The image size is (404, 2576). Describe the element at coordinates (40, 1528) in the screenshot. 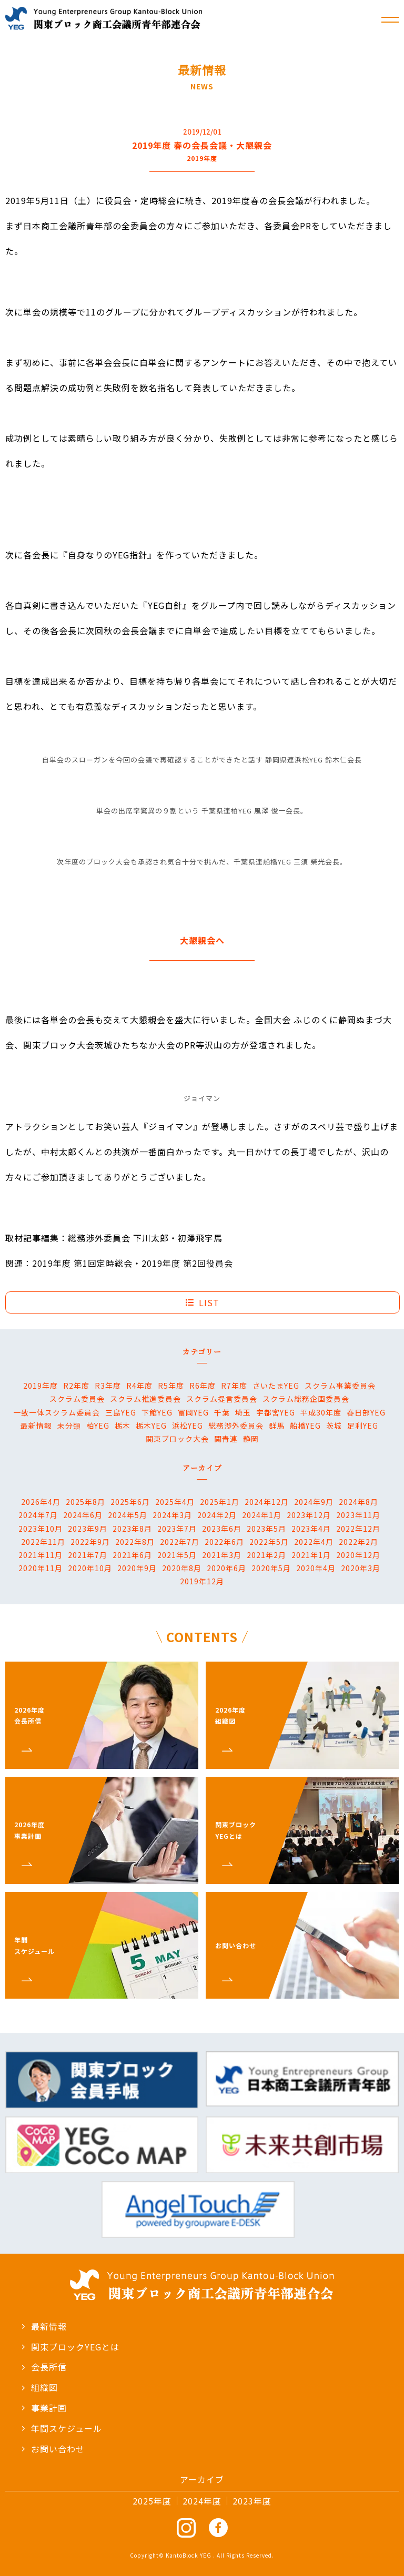

I see `2023年10月` at that location.